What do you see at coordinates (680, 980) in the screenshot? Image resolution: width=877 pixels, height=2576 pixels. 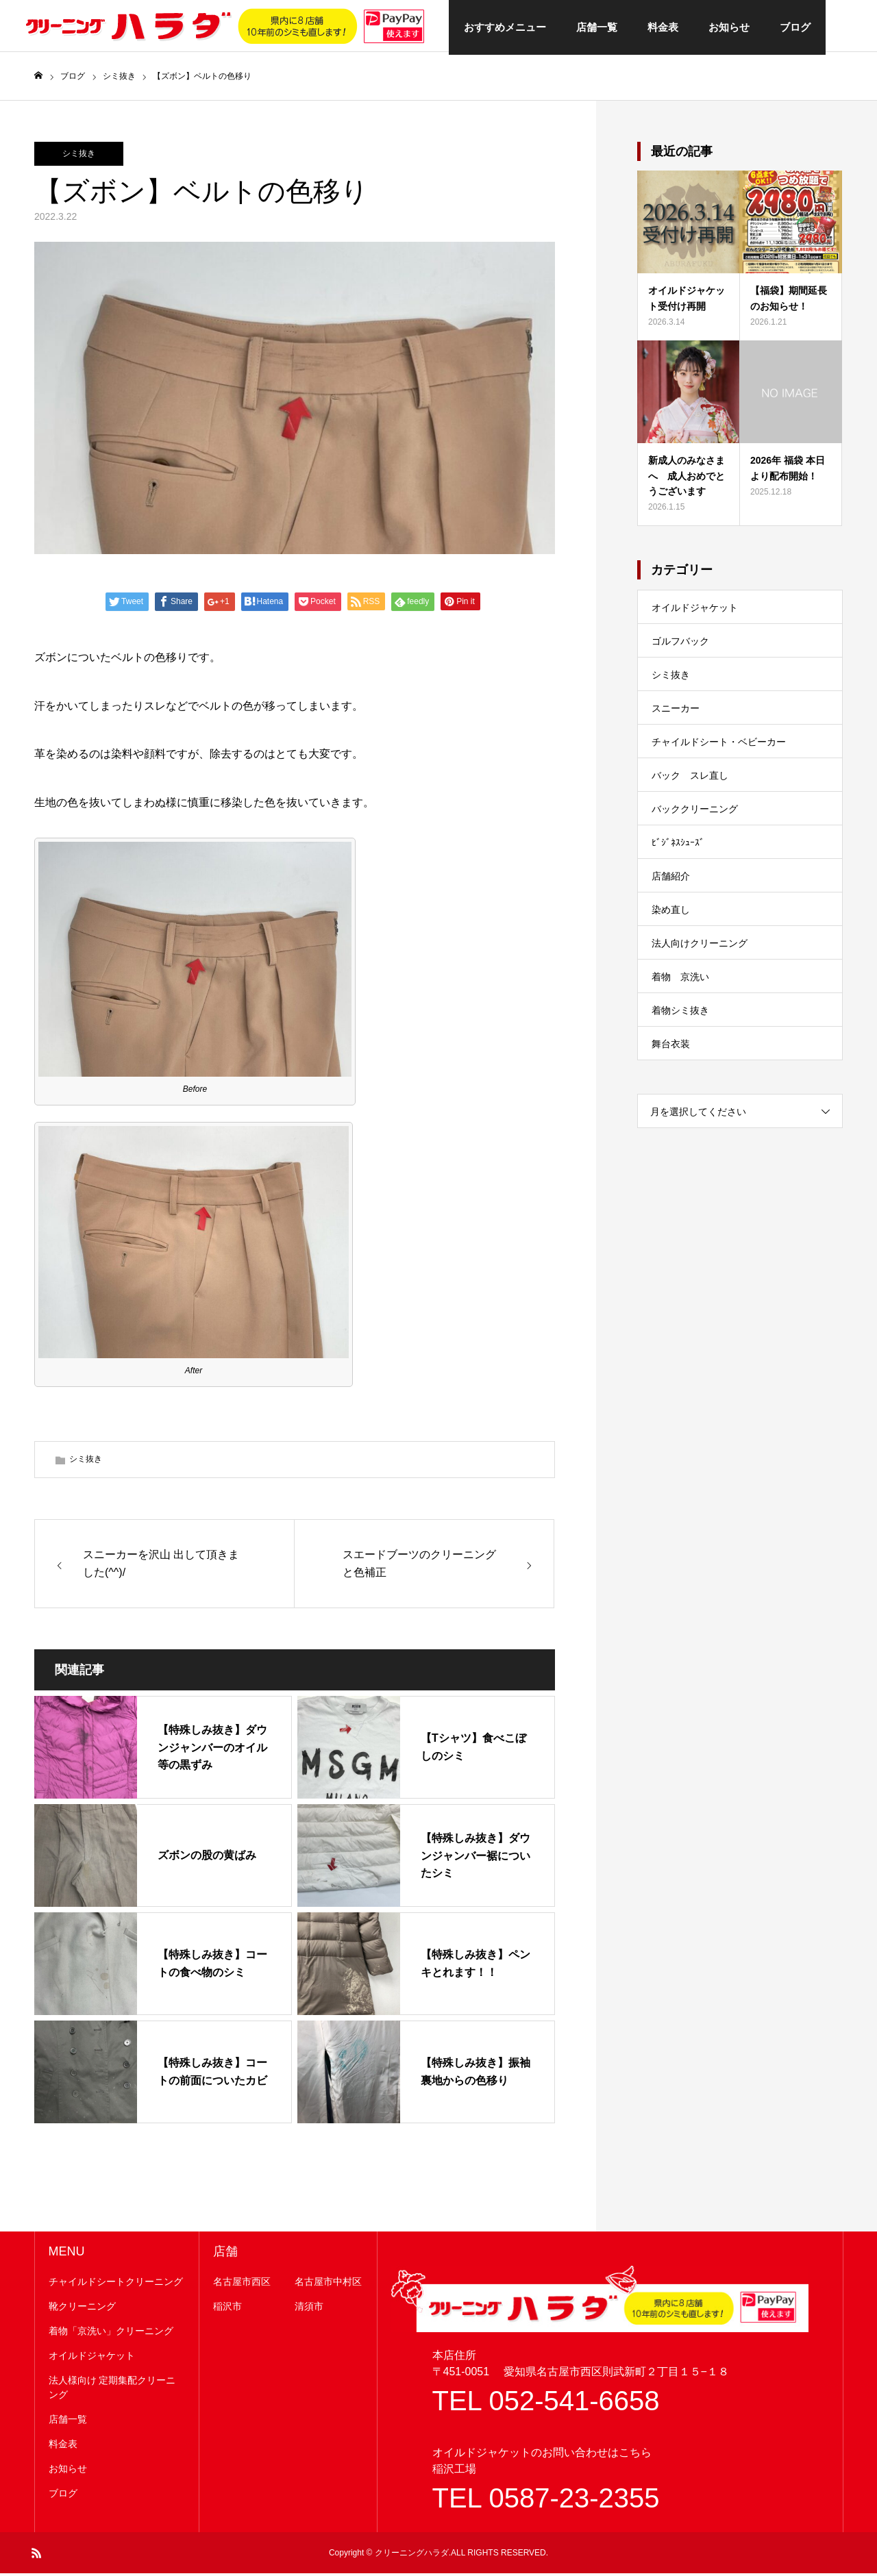 I see `着物 京洗い` at bounding box center [680, 980].